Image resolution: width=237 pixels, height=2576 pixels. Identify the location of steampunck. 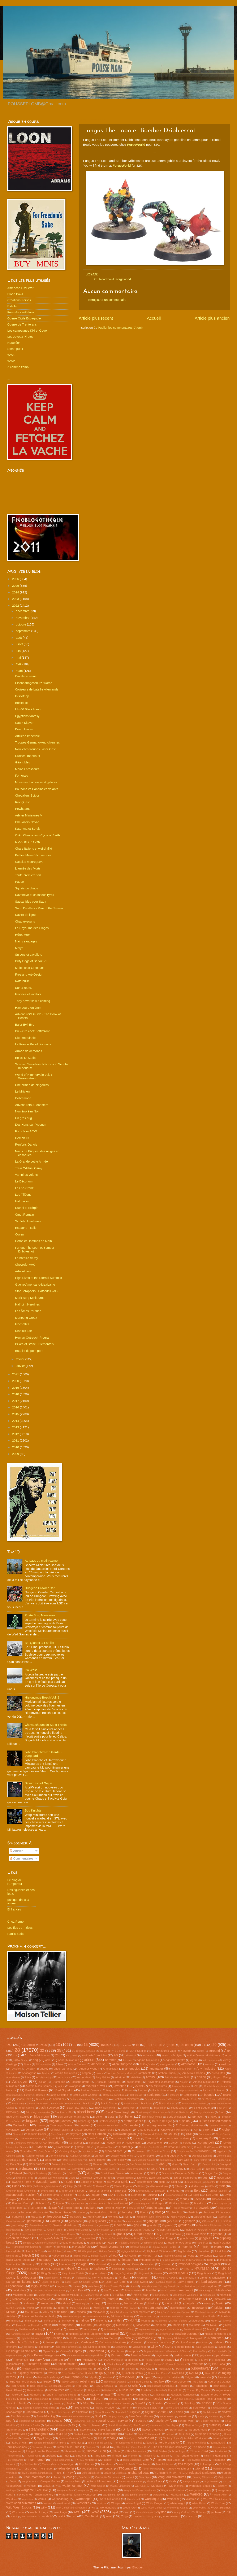
(39, 2429).